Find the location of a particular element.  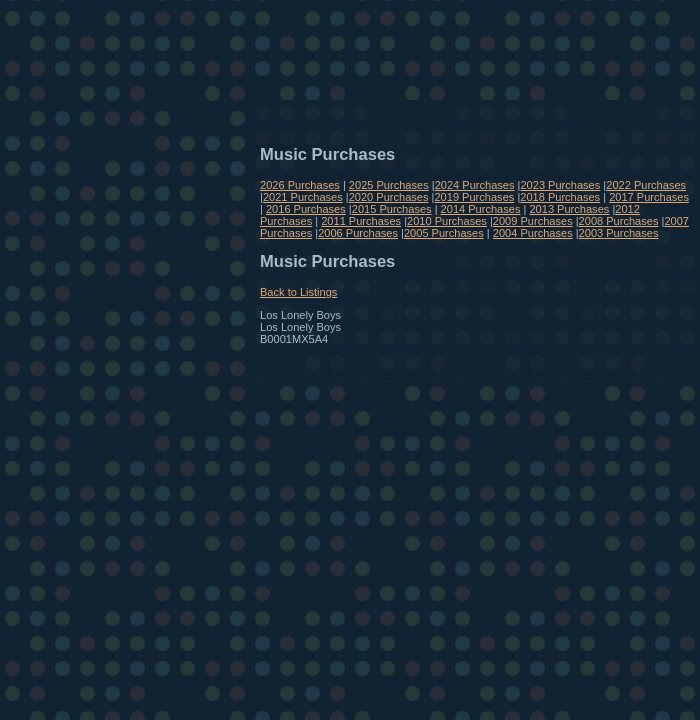

2015 Purchases is located at coordinates (392, 209).